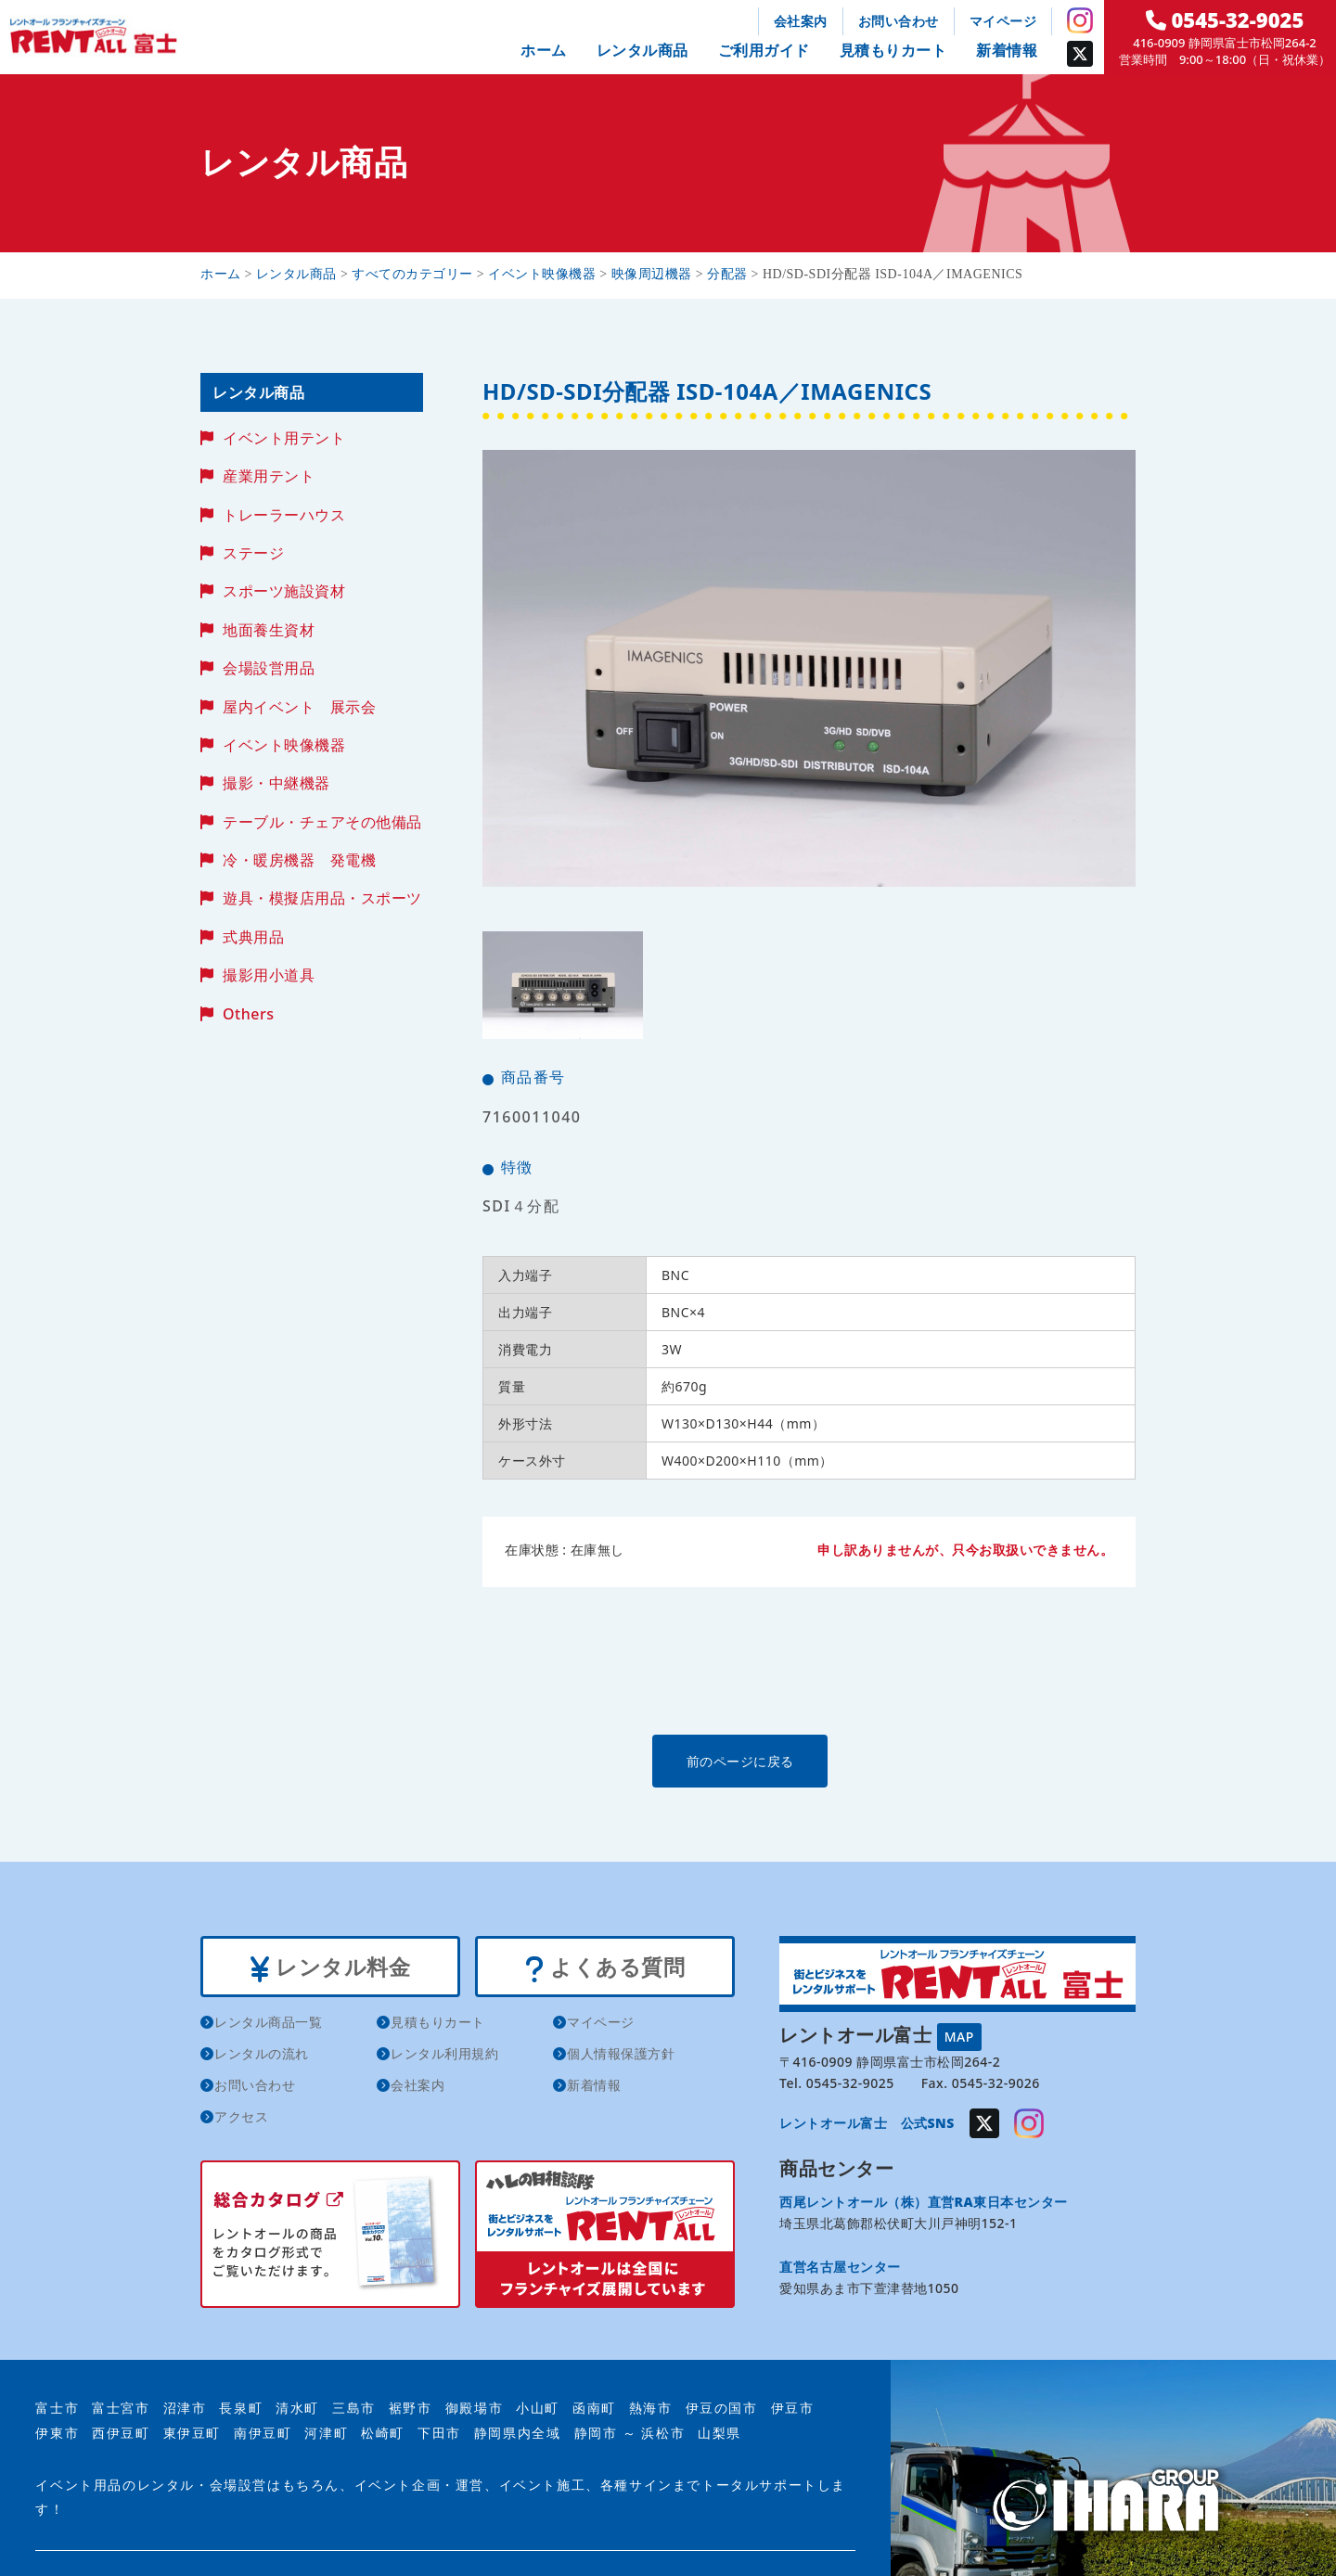 This screenshot has width=1336, height=2576. I want to click on 撮影・中継機器, so click(276, 783).